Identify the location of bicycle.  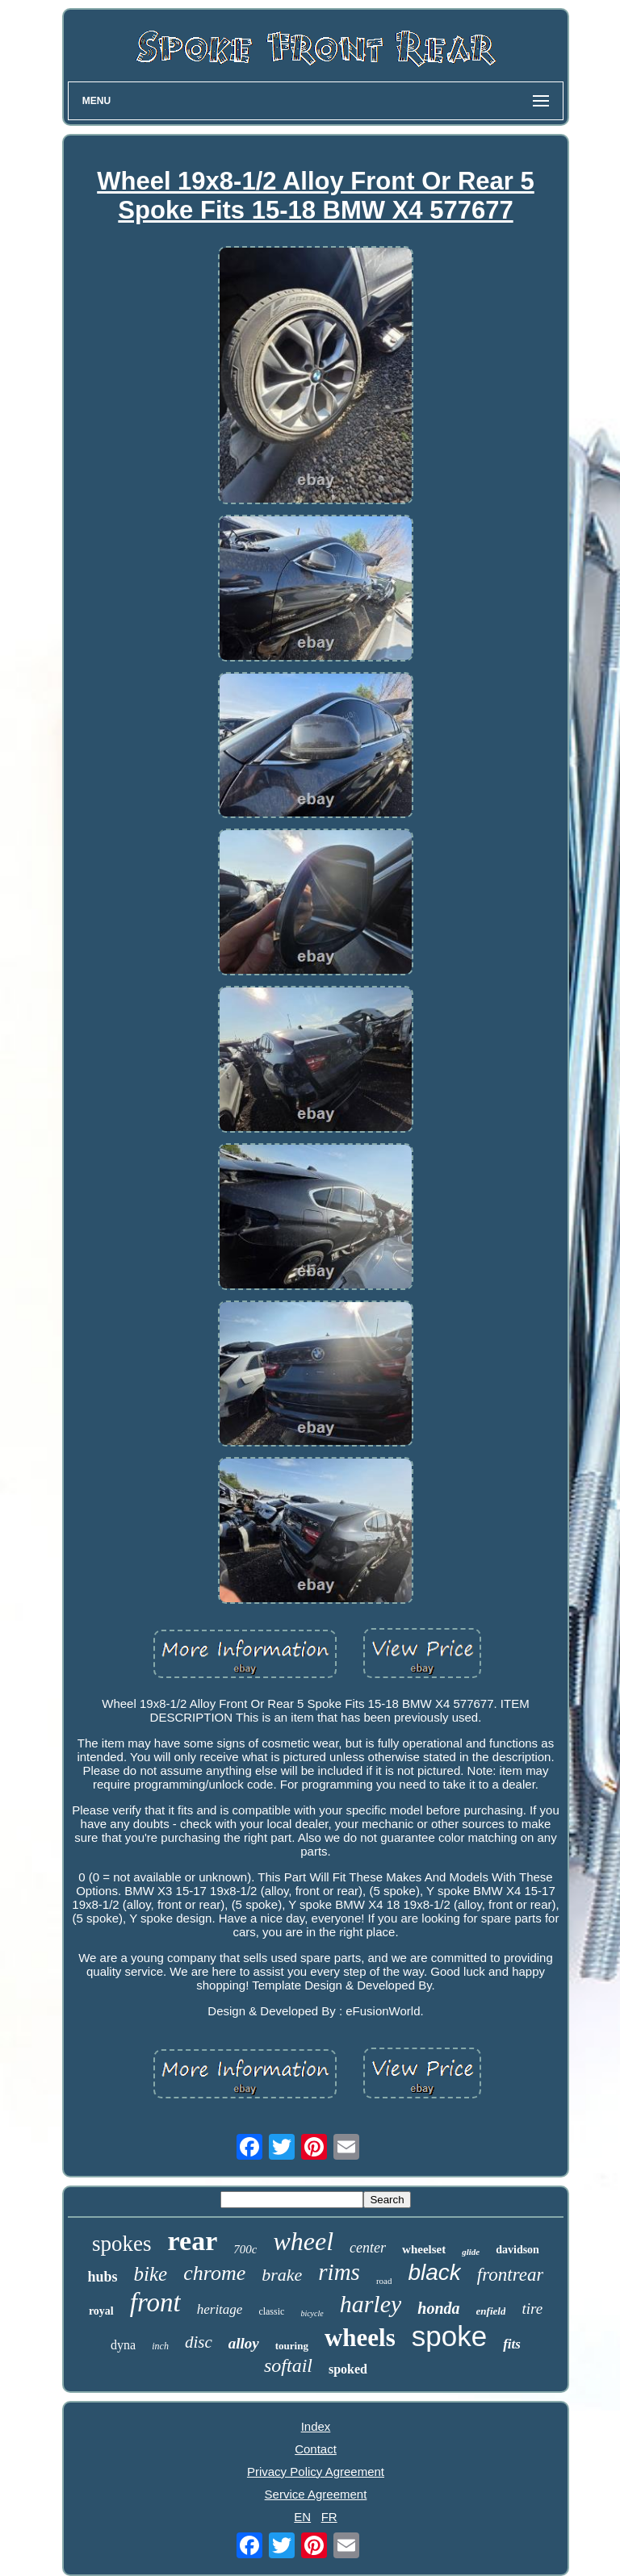
(311, 2313).